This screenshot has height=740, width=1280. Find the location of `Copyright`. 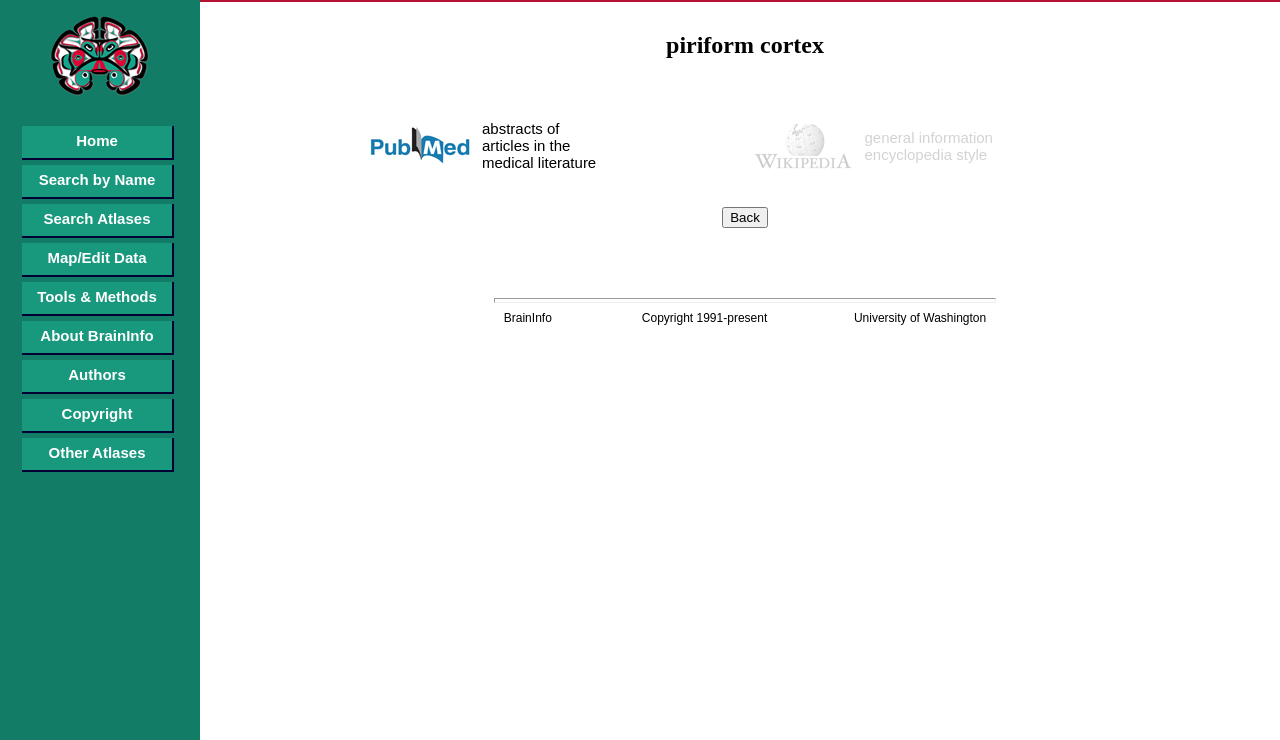

Copyright is located at coordinates (97, 413).